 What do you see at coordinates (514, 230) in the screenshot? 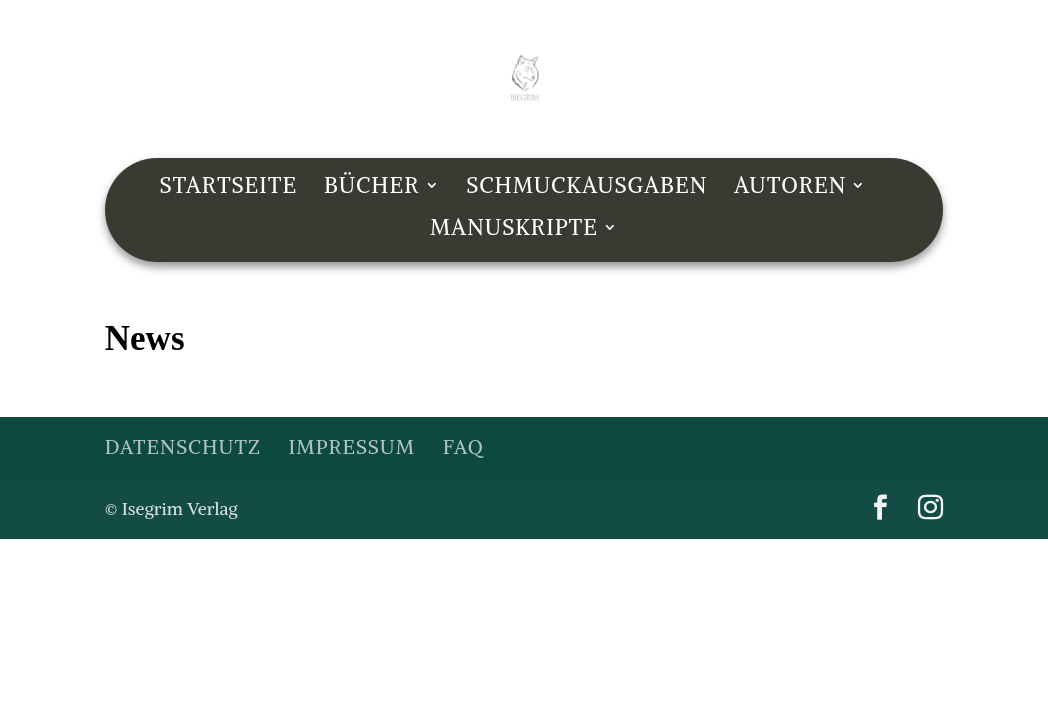
I see `Manuskripte` at bounding box center [514, 230].